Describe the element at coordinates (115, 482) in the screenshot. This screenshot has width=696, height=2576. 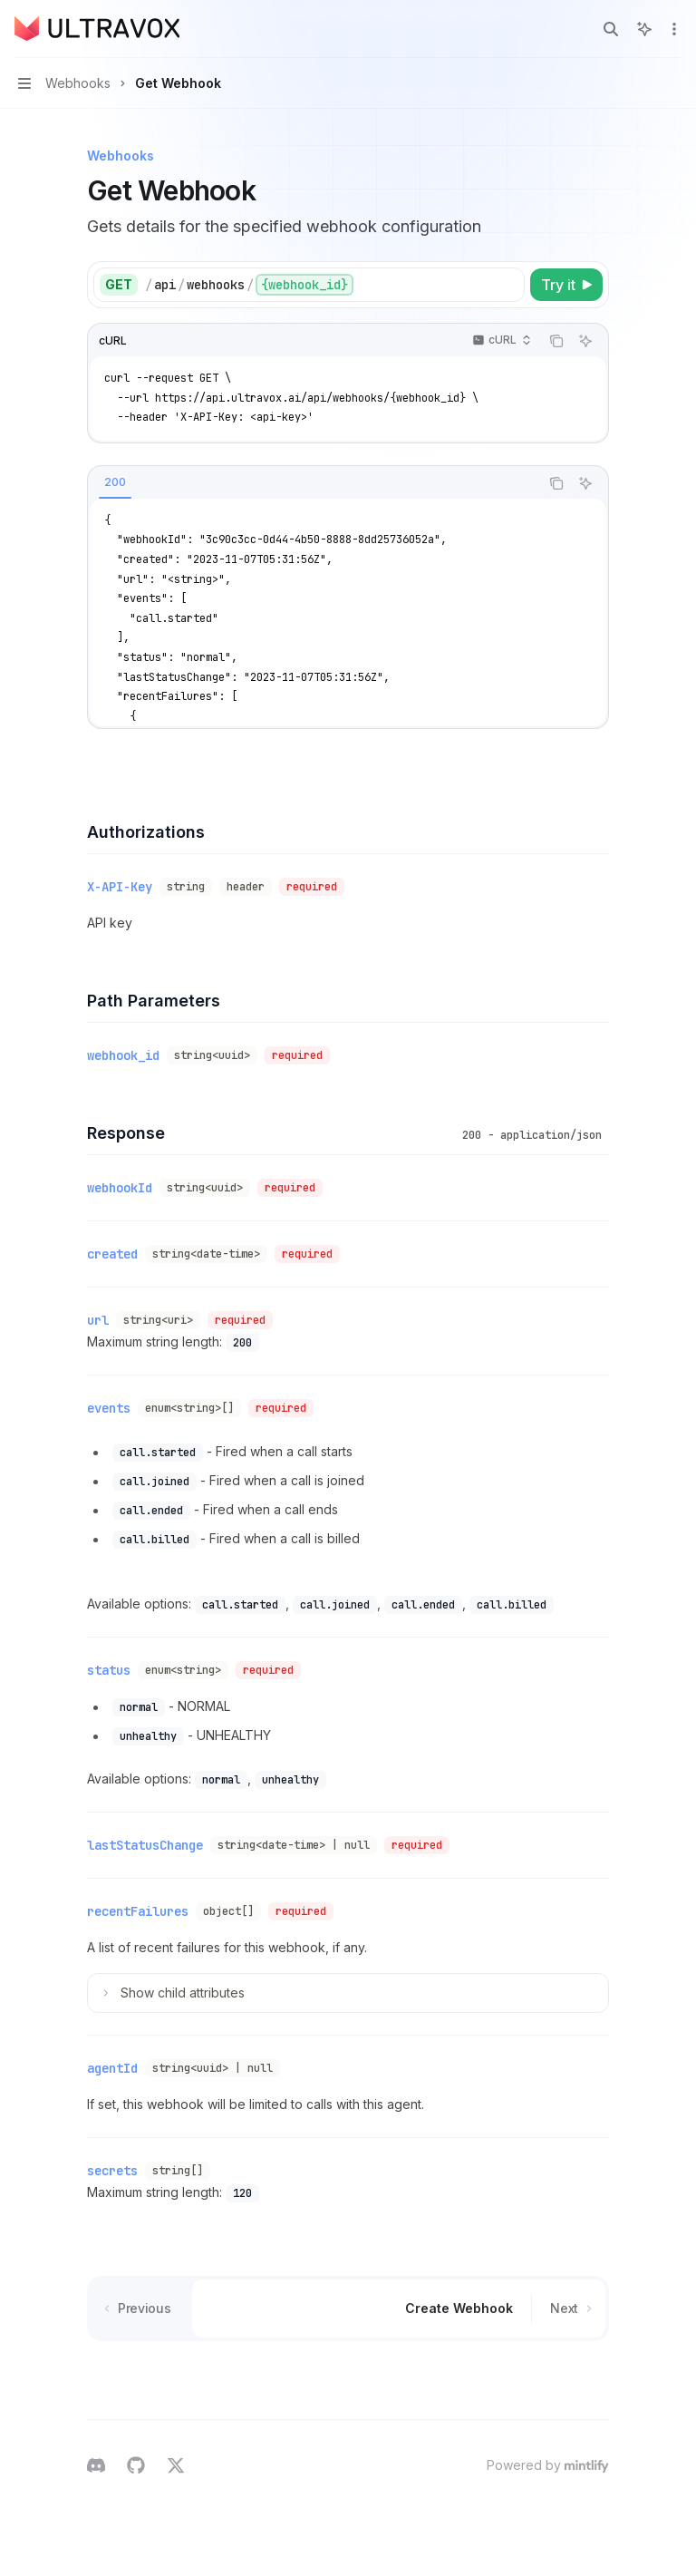
I see `[tab]` at that location.